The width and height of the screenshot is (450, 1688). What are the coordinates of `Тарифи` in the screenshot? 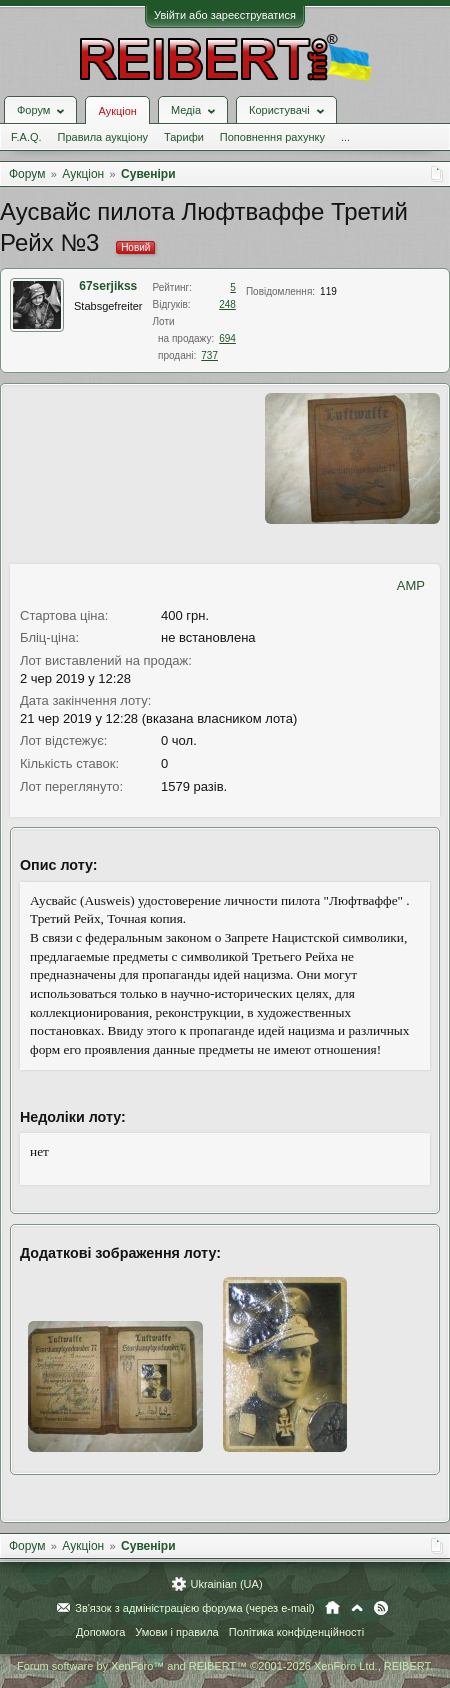 It's located at (184, 137).